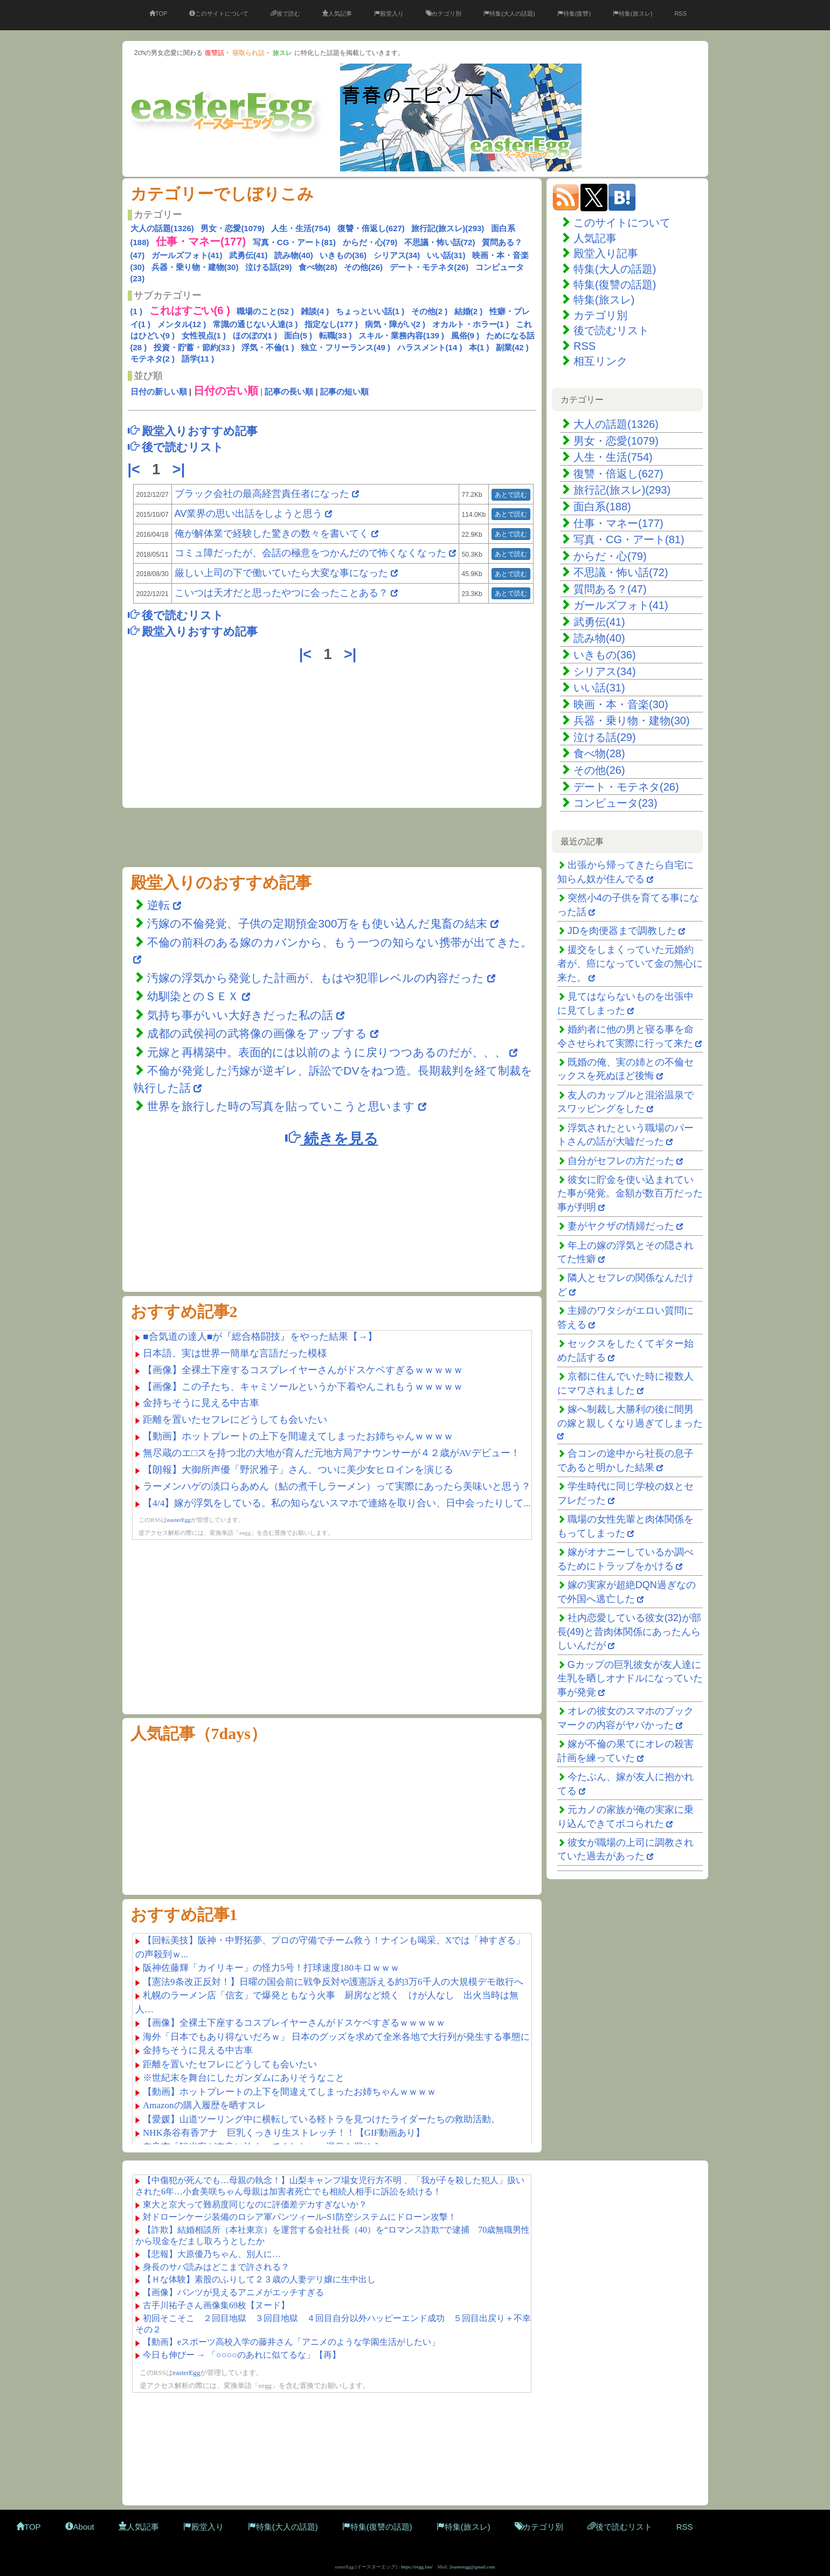  I want to click on 泣ける話(29), so click(268, 267).